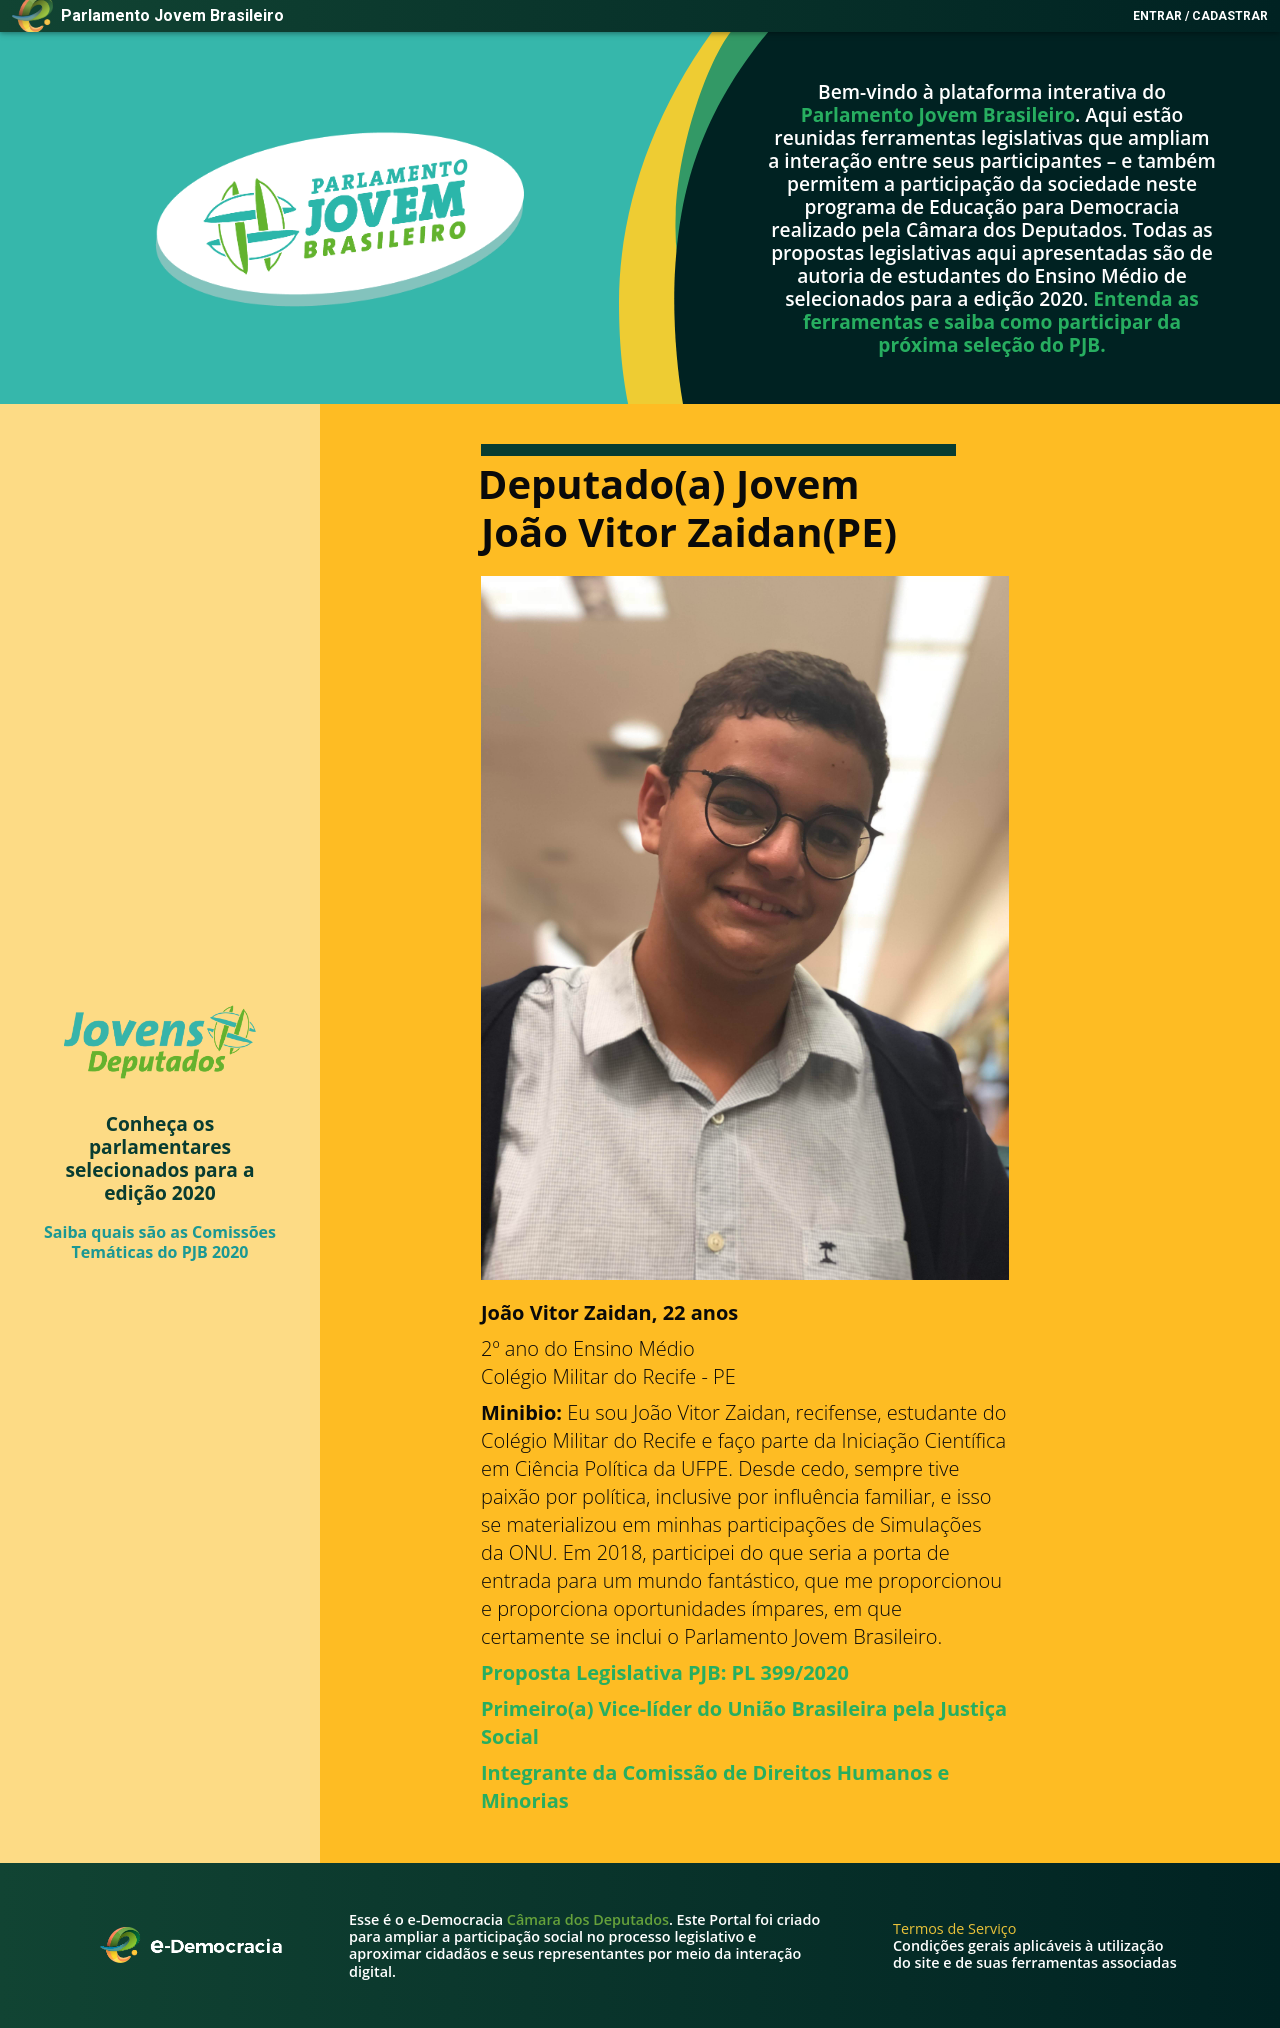 The image size is (1280, 2028). I want to click on Entrar / Cadastrar, so click(1200, 16).